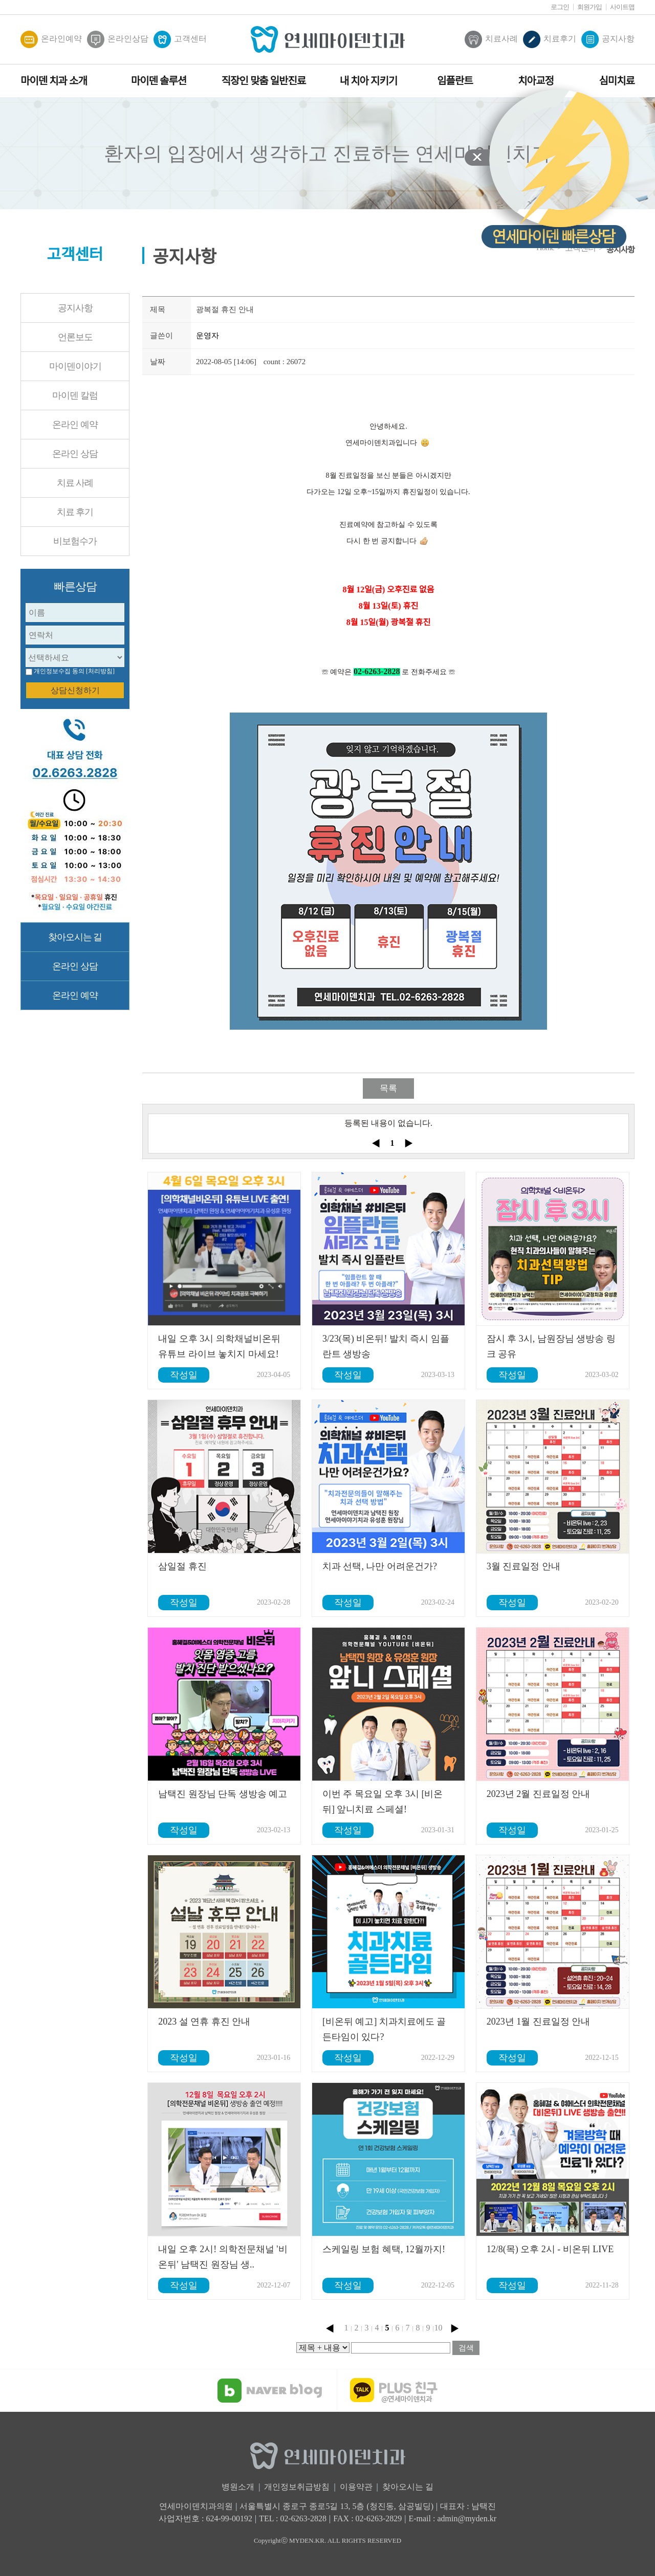 The height and width of the screenshot is (2576, 655). I want to click on 치아교정, so click(536, 80).